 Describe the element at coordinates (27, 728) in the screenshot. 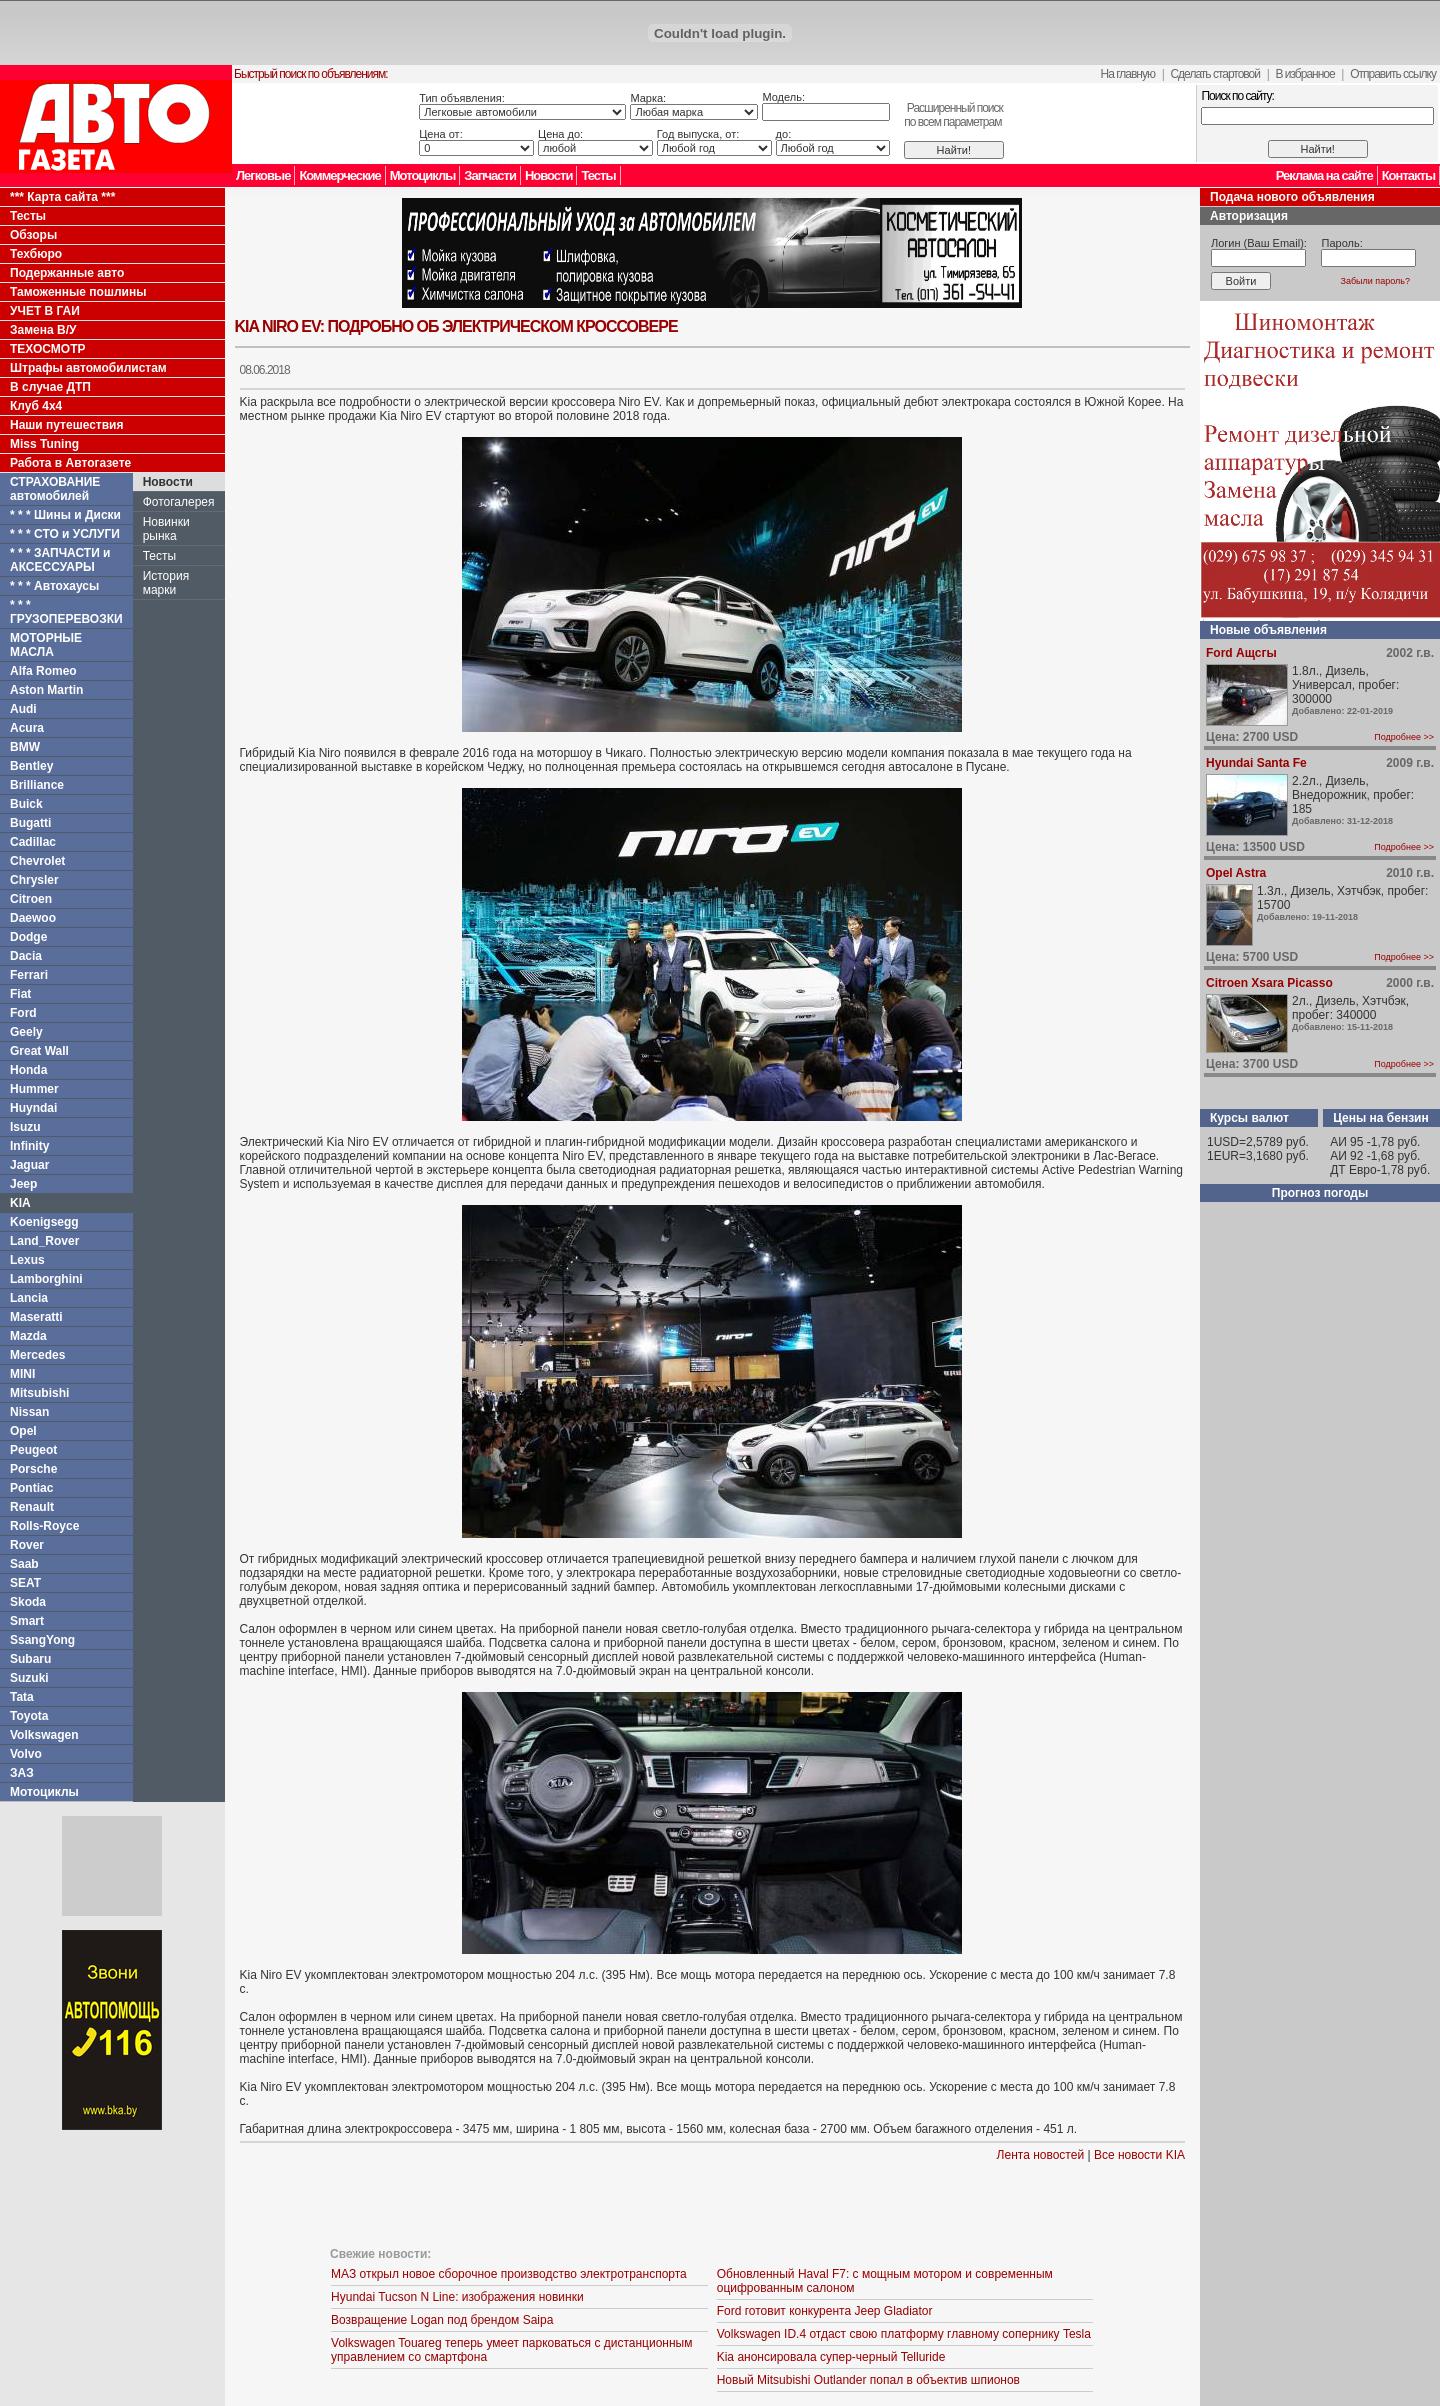

I see `Acura` at that location.